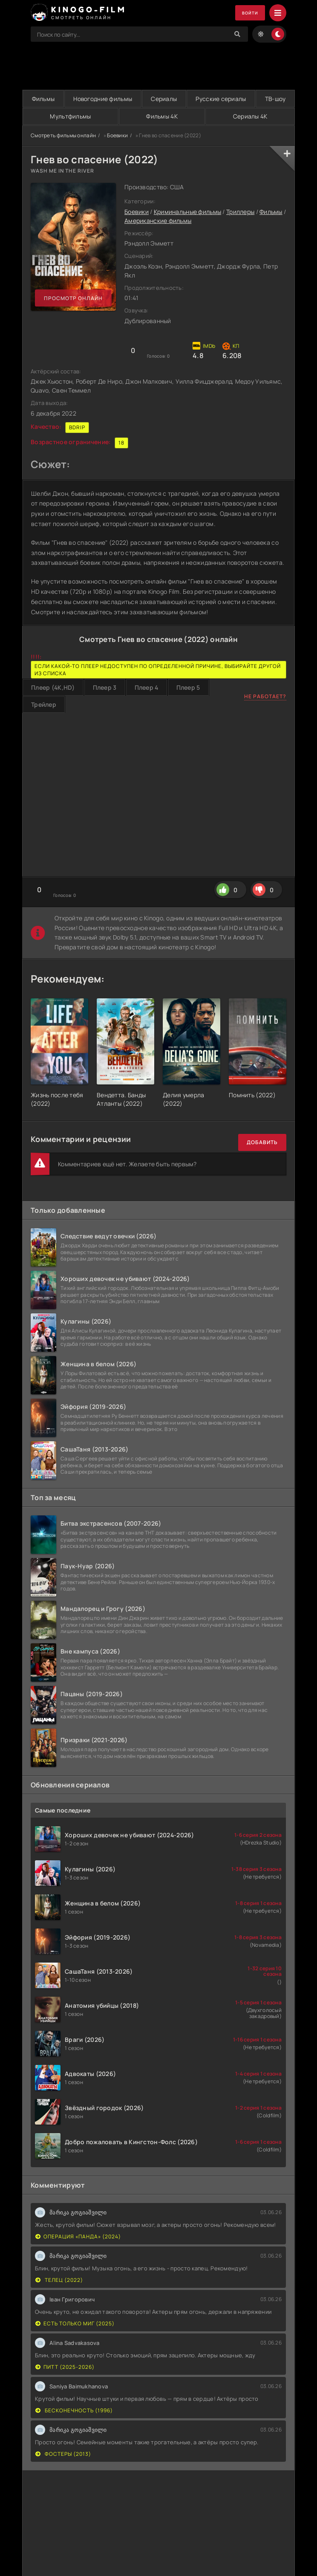 The height and width of the screenshot is (2576, 317). Describe the element at coordinates (65, 2367) in the screenshot. I see `Питт (2025-2026)` at that location.